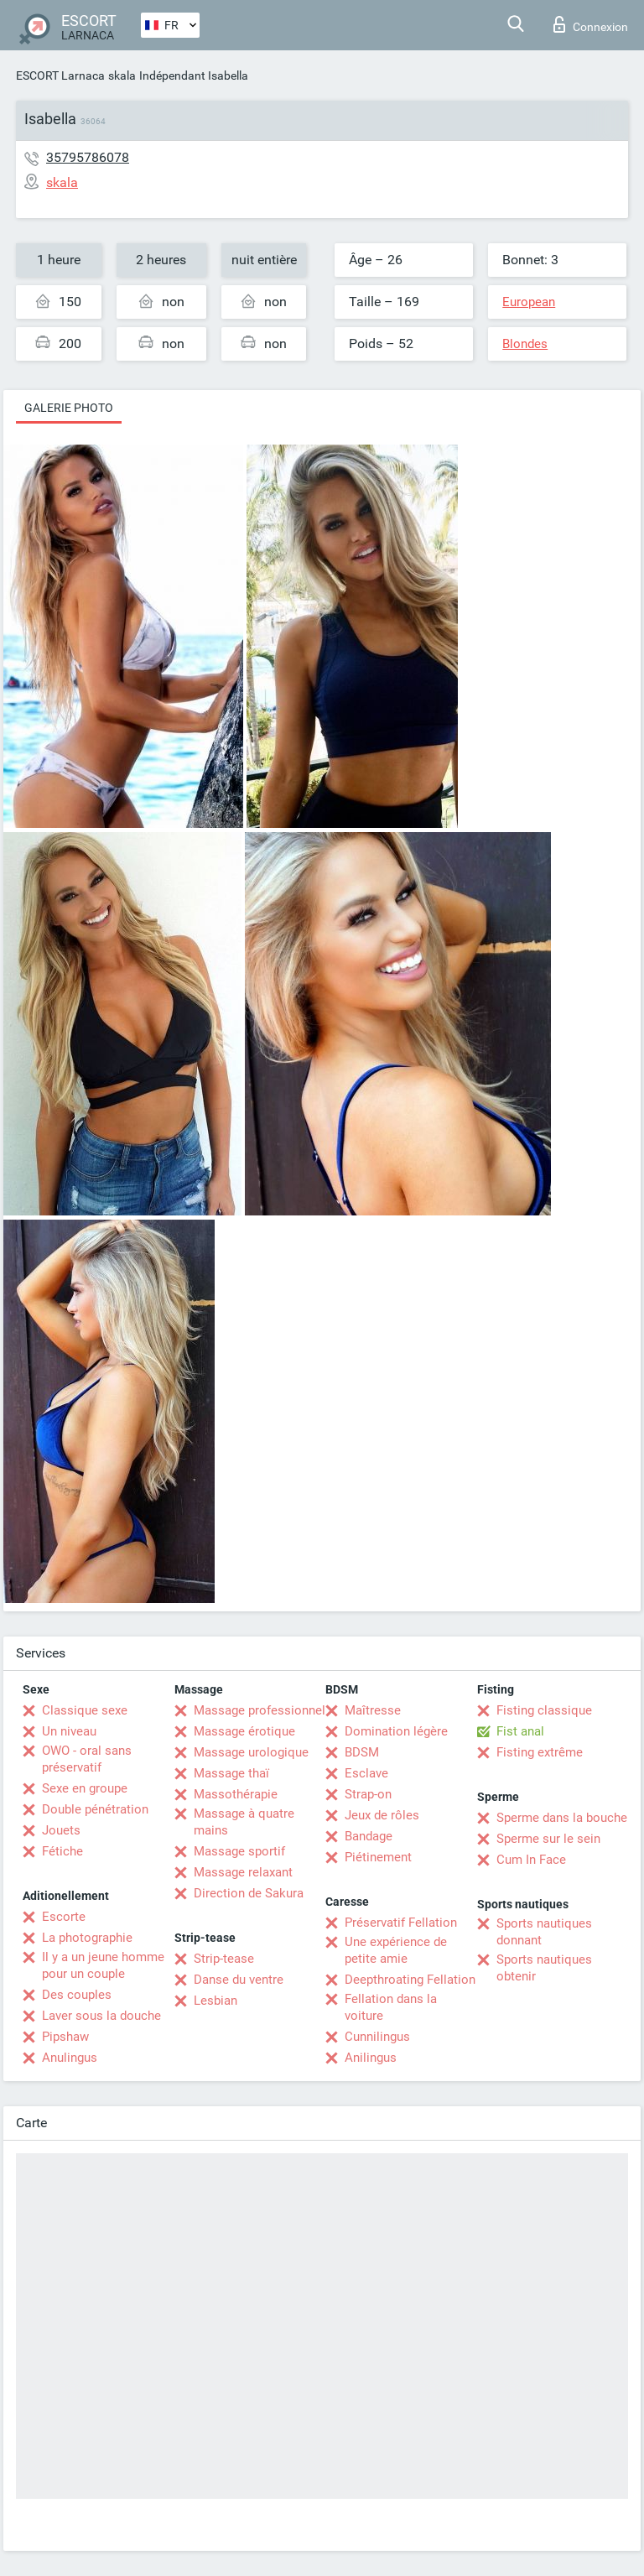 The width and height of the screenshot is (644, 2576). Describe the element at coordinates (548, 1838) in the screenshot. I see `Sperme sur le sein` at that location.